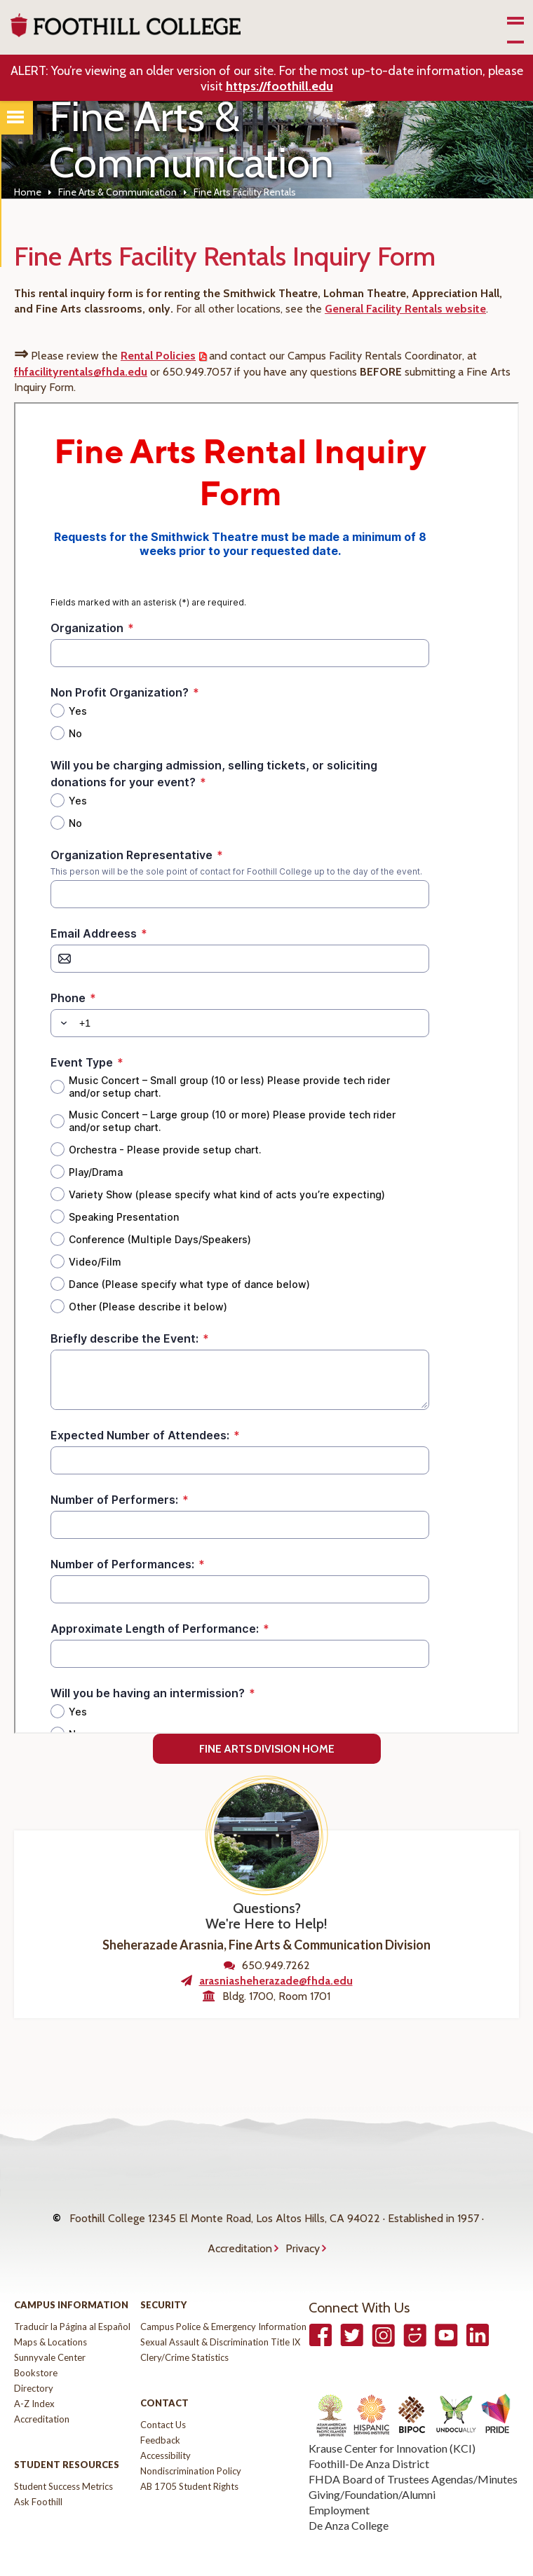 The width and height of the screenshot is (533, 2576). Describe the element at coordinates (413, 2451) in the screenshot. I see `FHDA Board of Trustees Agendas/Minutes` at that location.